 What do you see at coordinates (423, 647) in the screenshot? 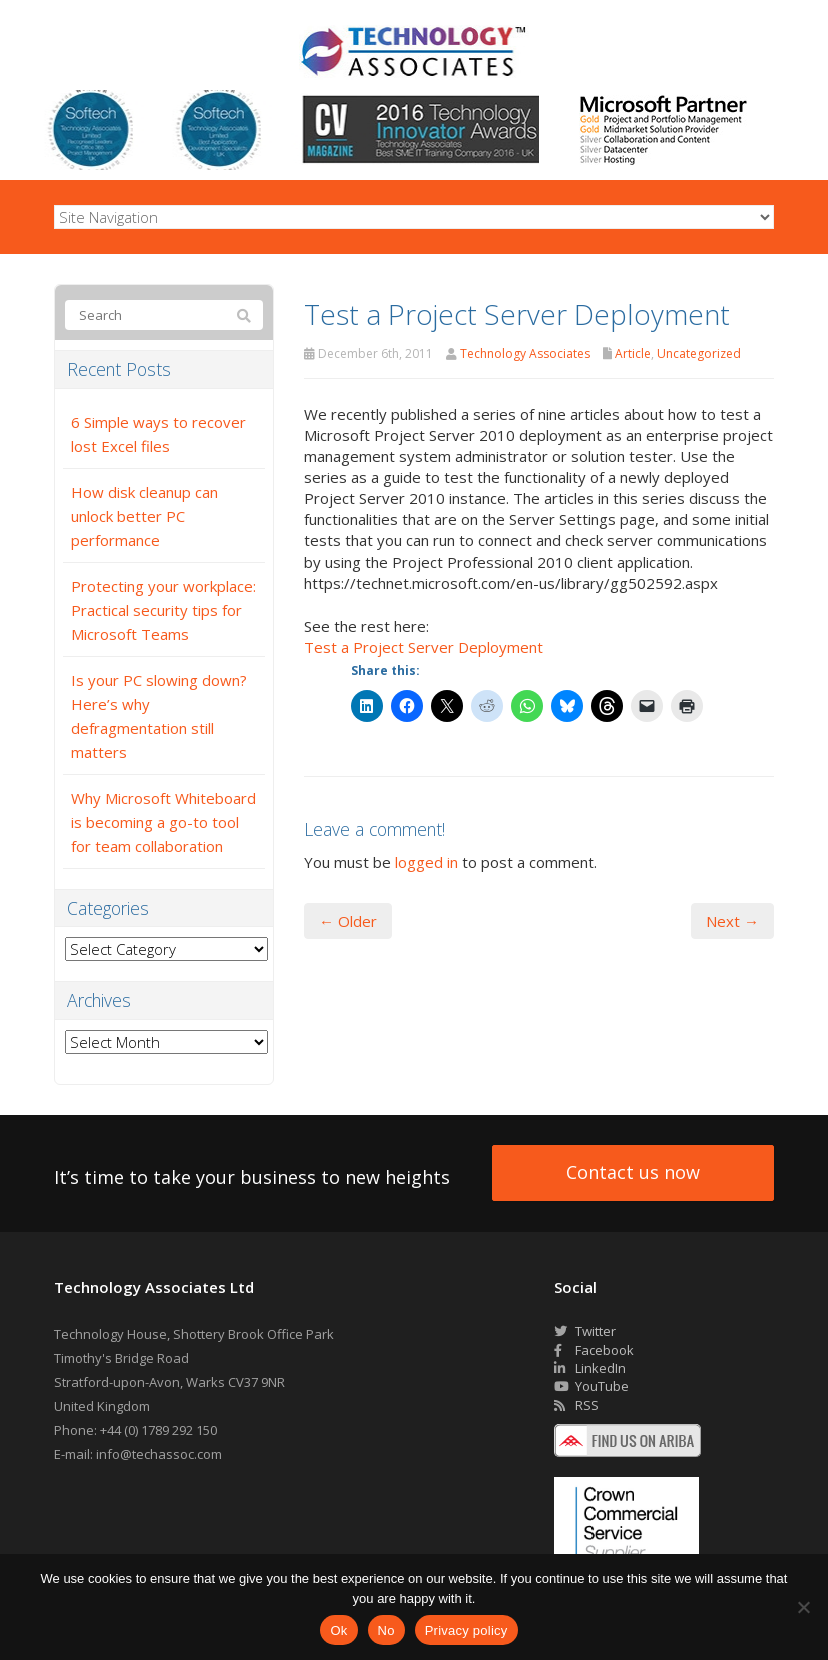
I see `Test a Project Server Deployment` at bounding box center [423, 647].